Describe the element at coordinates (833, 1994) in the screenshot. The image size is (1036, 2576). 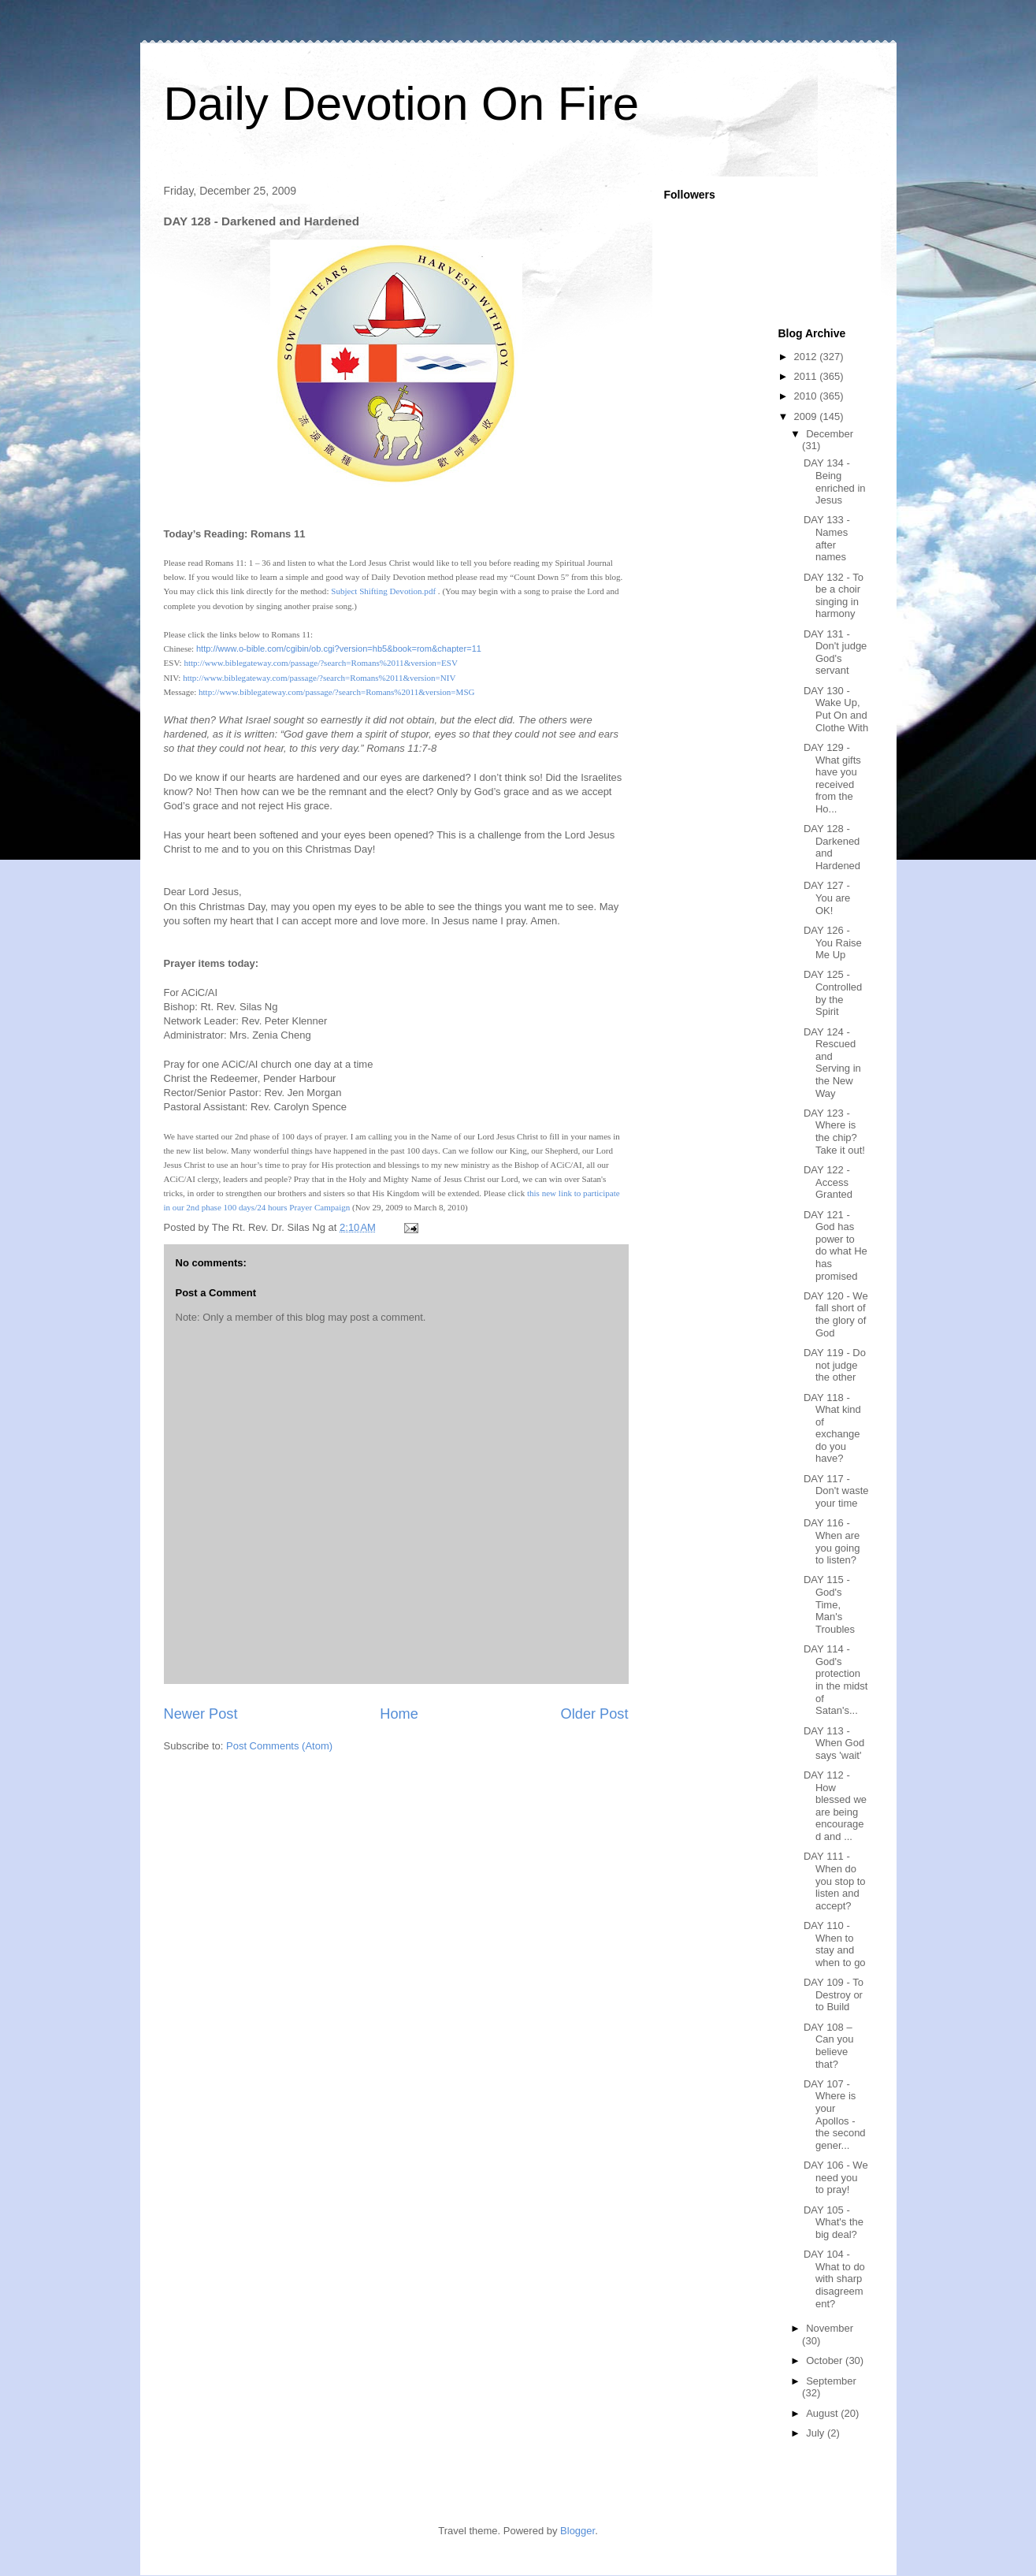
I see `DAY 109 - To Destroy or to Build` at that location.